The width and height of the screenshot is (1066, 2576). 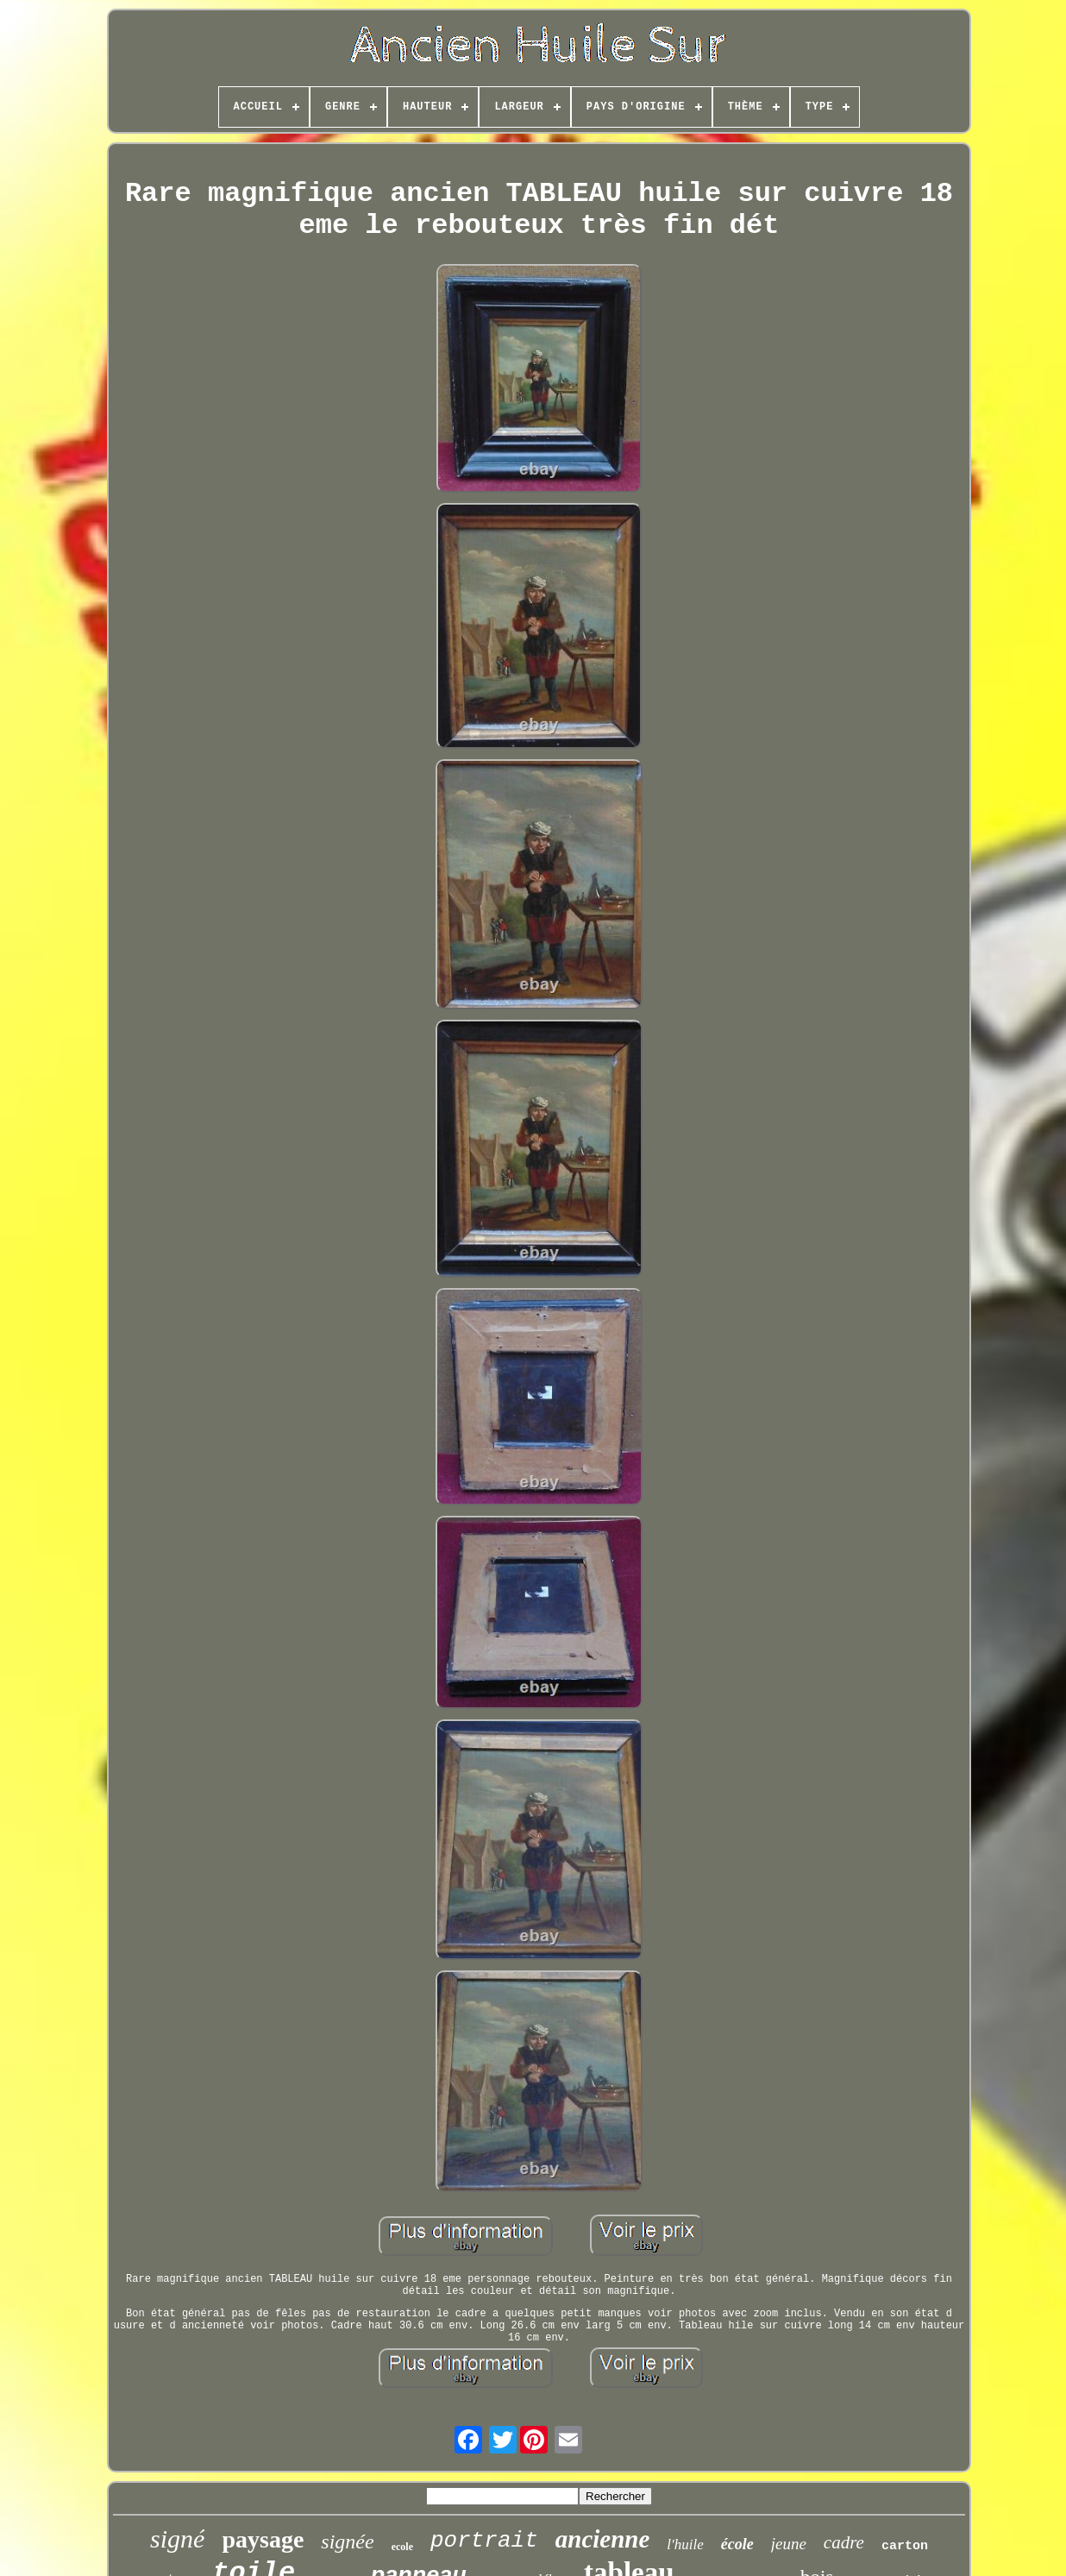 I want to click on ecole, so click(x=402, y=2547).